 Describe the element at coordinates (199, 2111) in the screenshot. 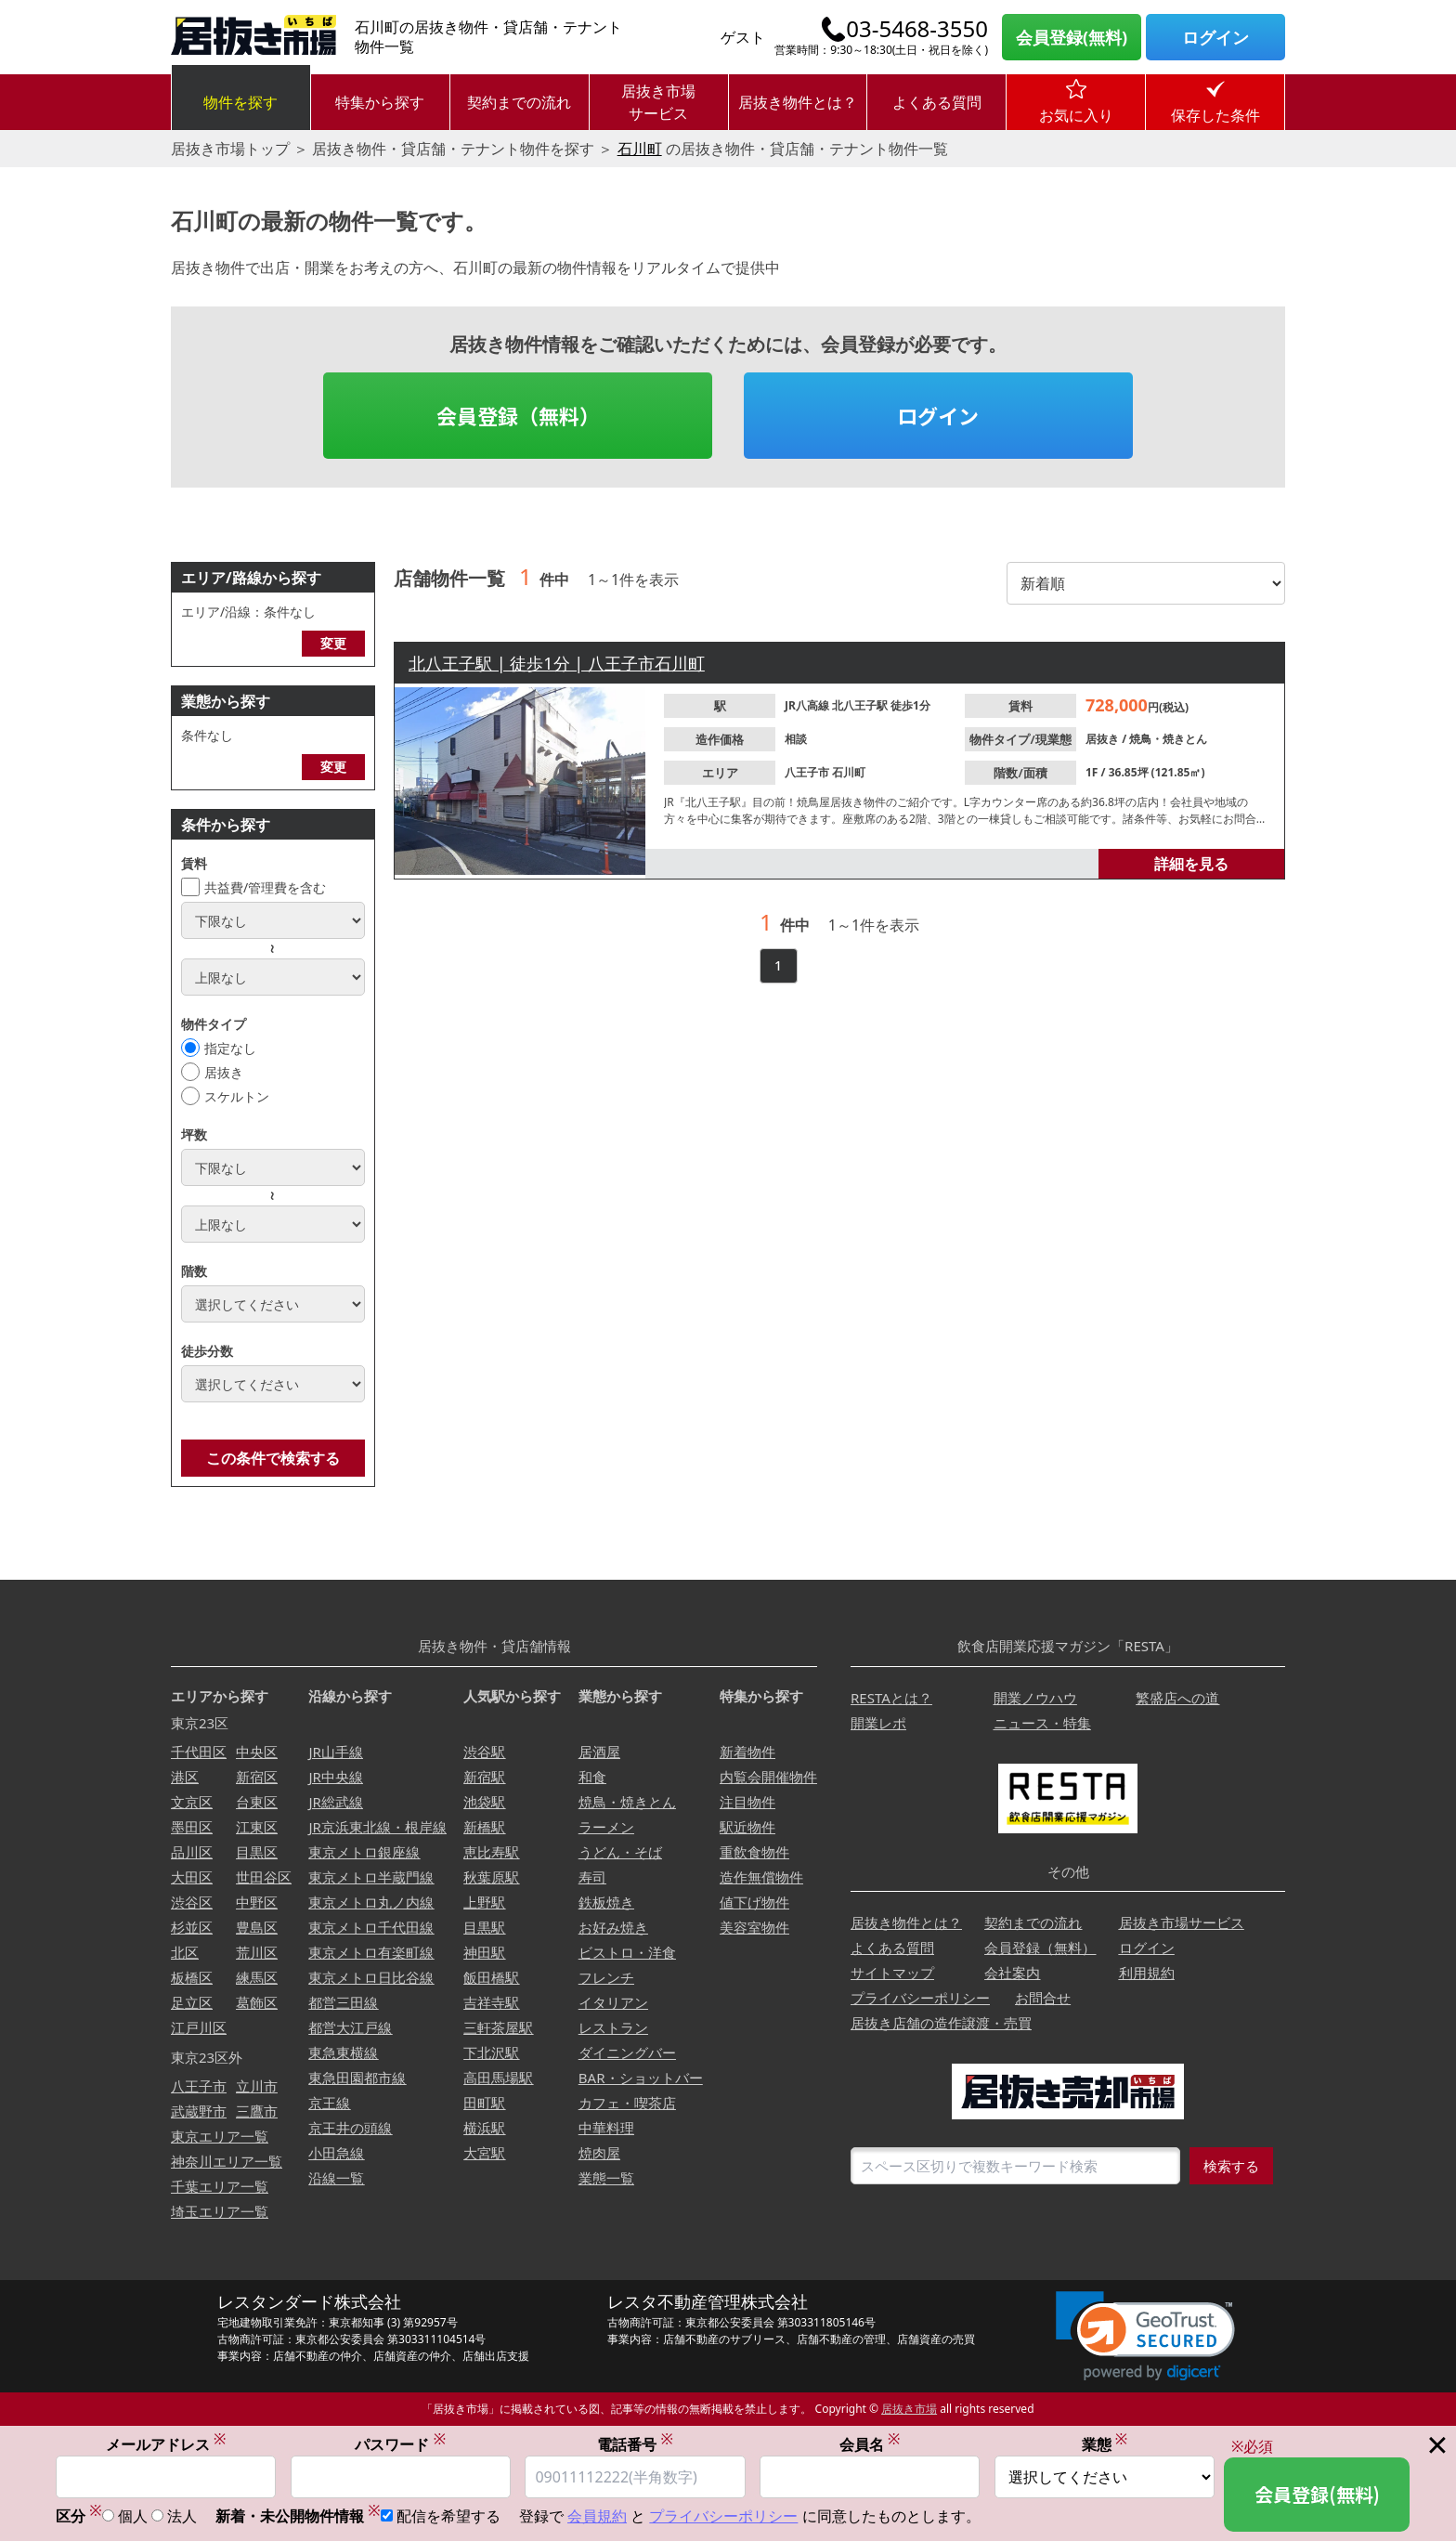

I see `武蔵野市` at that location.